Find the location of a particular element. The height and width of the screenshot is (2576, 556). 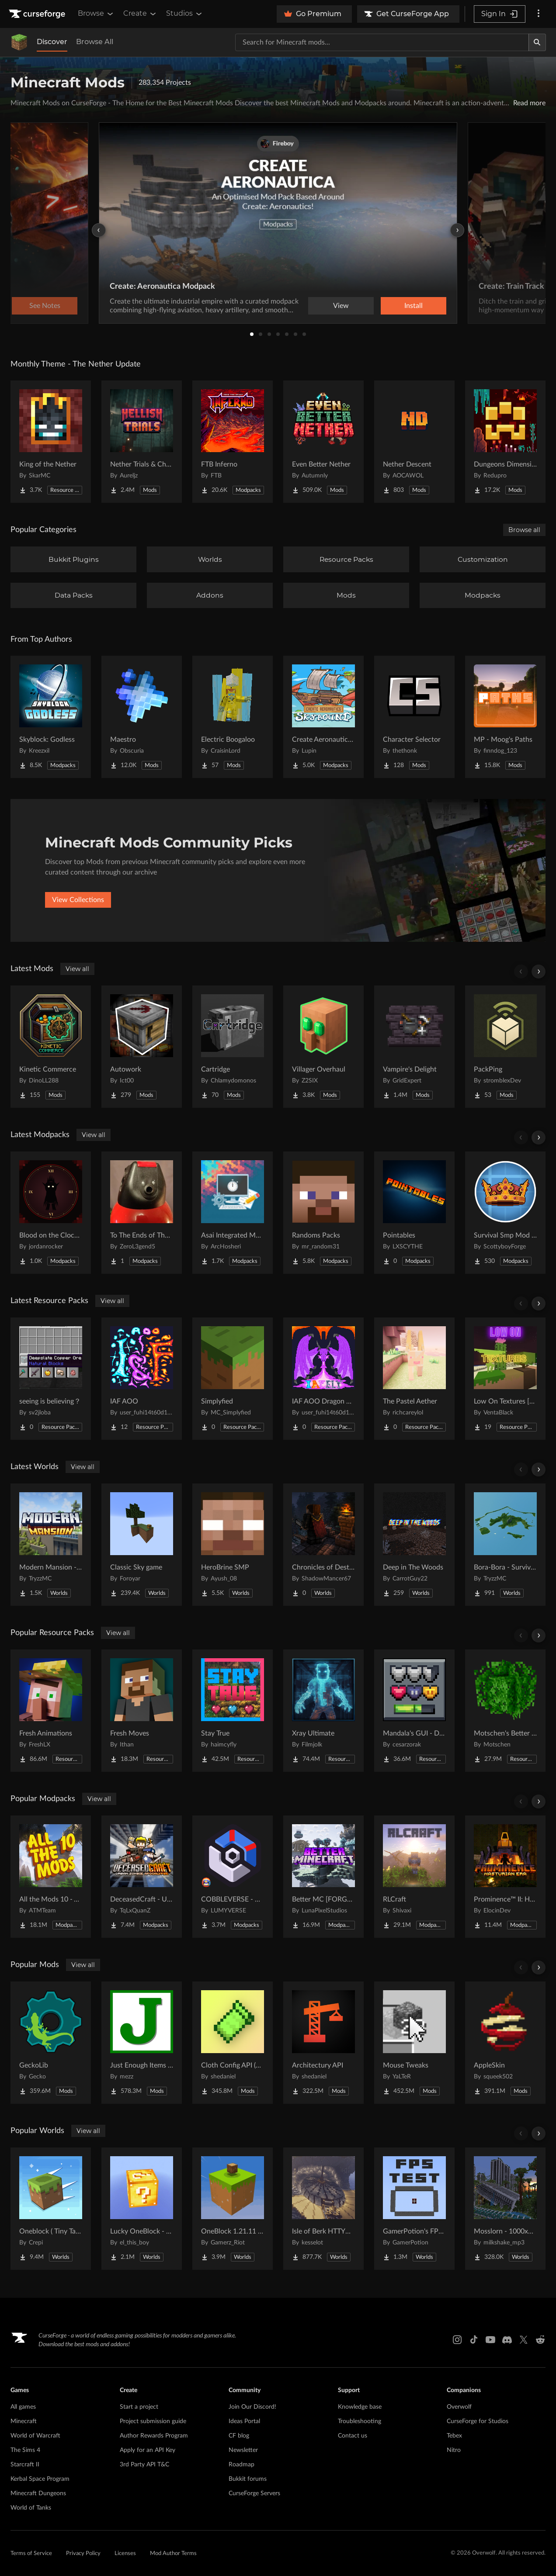

Knowledge base is located at coordinates (360, 2407).